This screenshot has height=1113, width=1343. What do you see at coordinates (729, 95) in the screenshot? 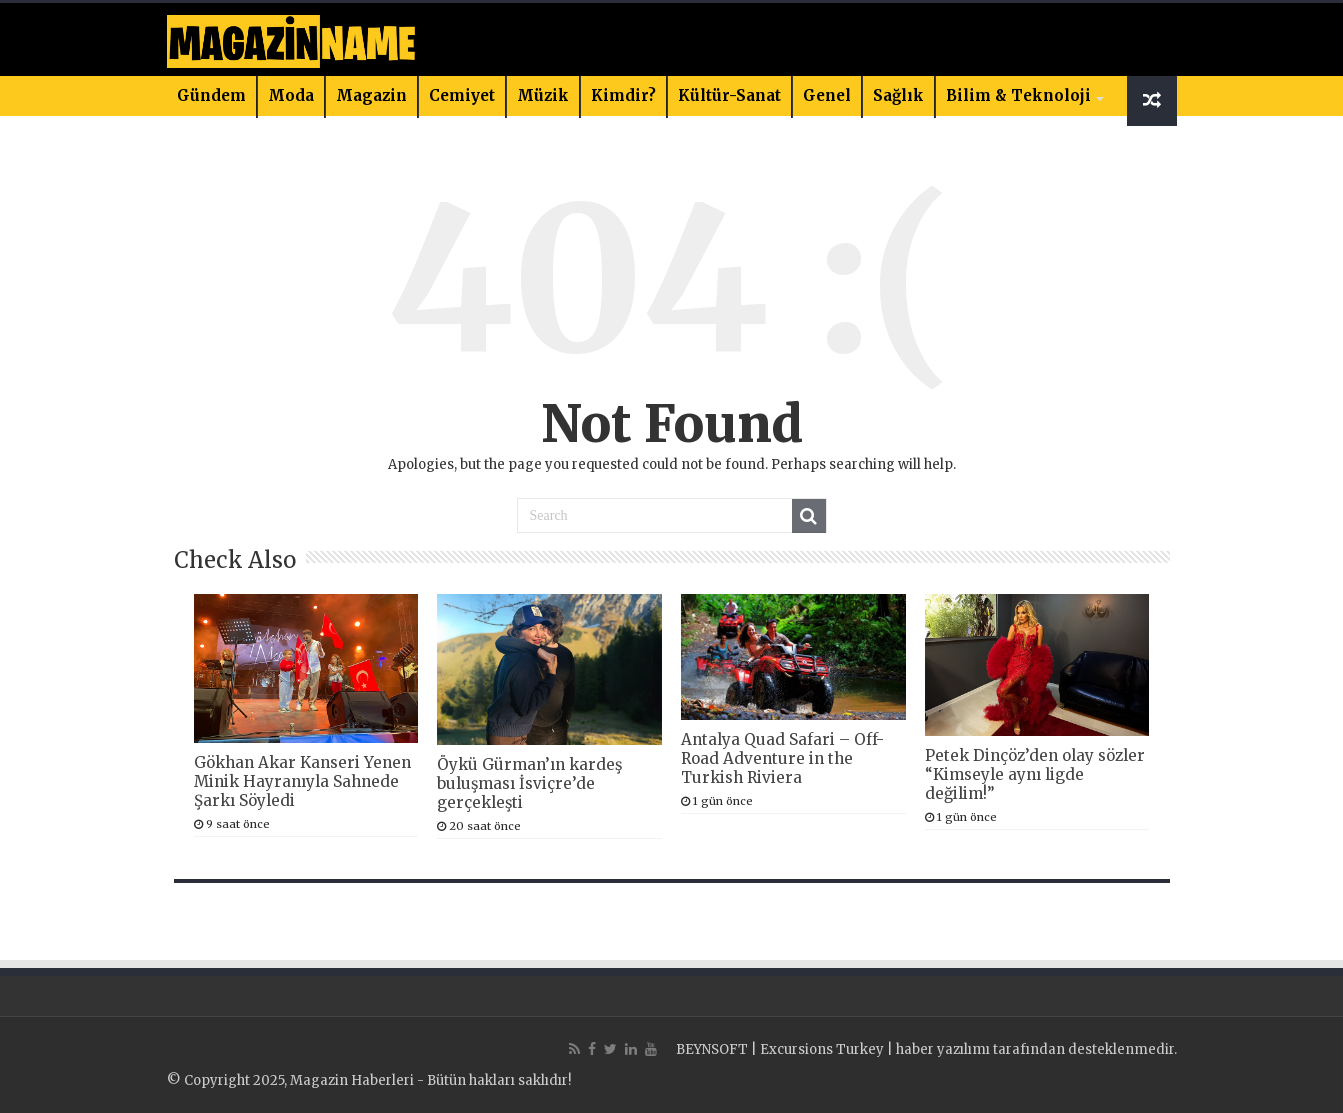
I see `Kültür-Sanat` at bounding box center [729, 95].